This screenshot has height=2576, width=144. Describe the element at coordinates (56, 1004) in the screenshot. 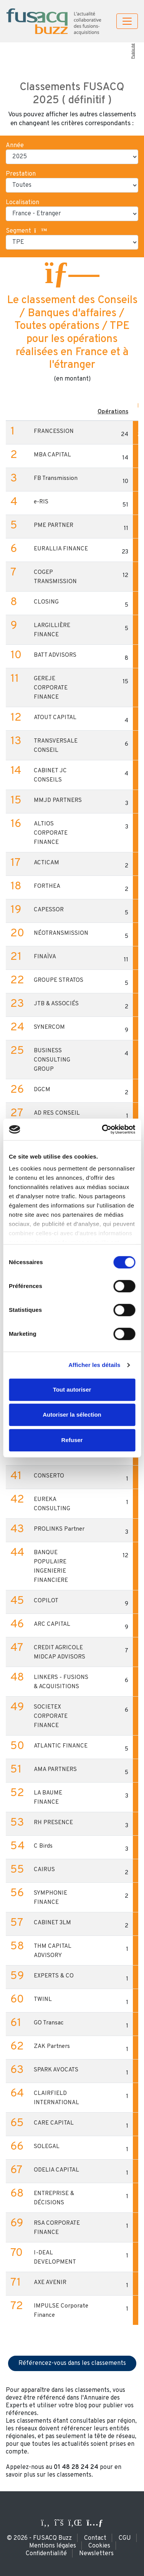

I see `JTB & ASSOCIÉS` at that location.